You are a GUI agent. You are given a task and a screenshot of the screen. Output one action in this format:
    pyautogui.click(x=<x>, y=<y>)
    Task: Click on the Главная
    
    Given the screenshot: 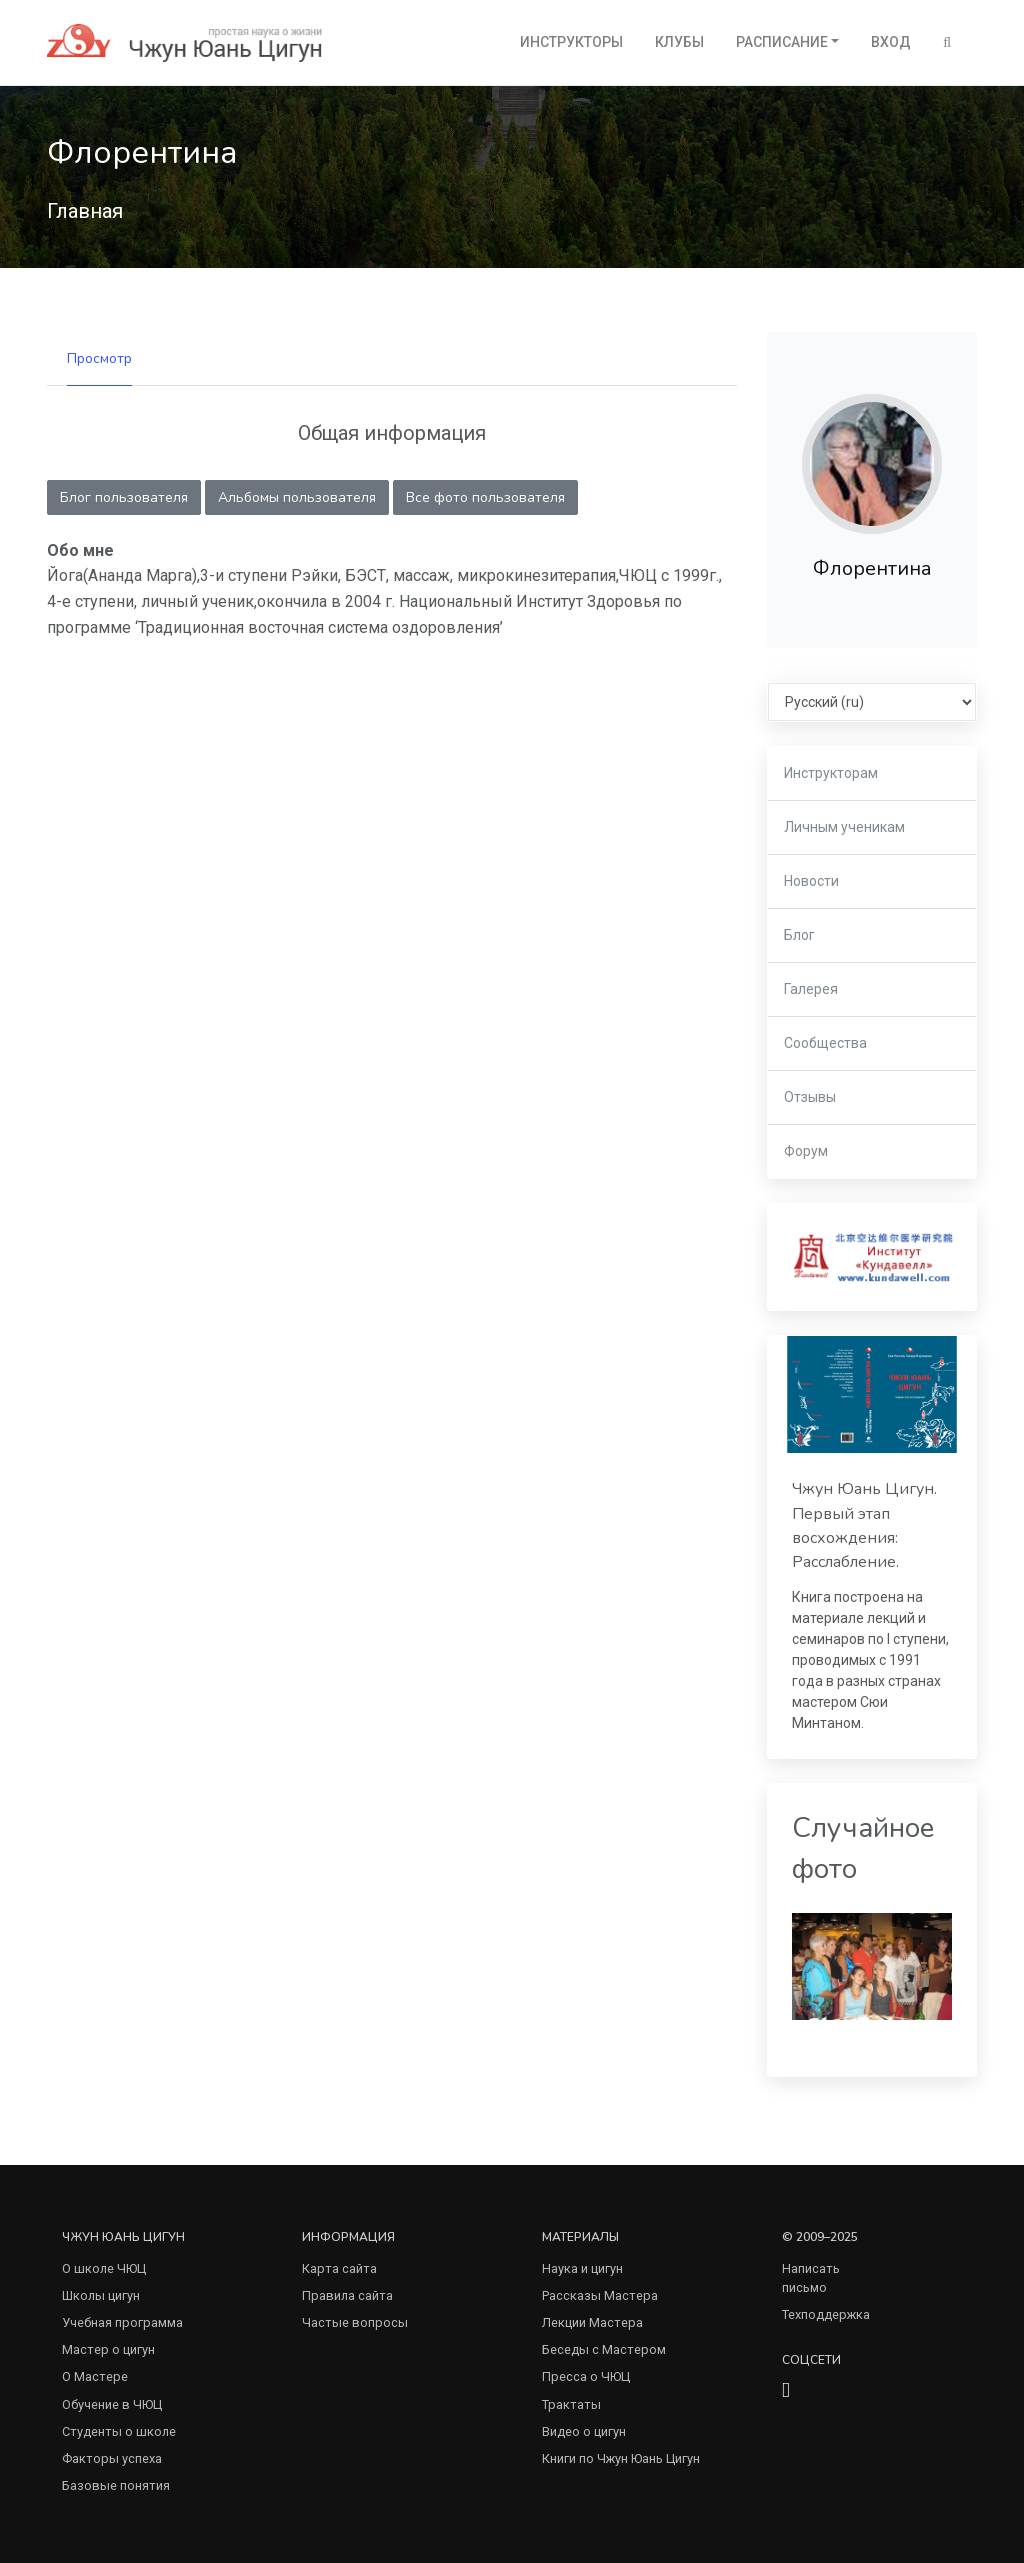 What is the action you would take?
    pyautogui.click(x=85, y=211)
    